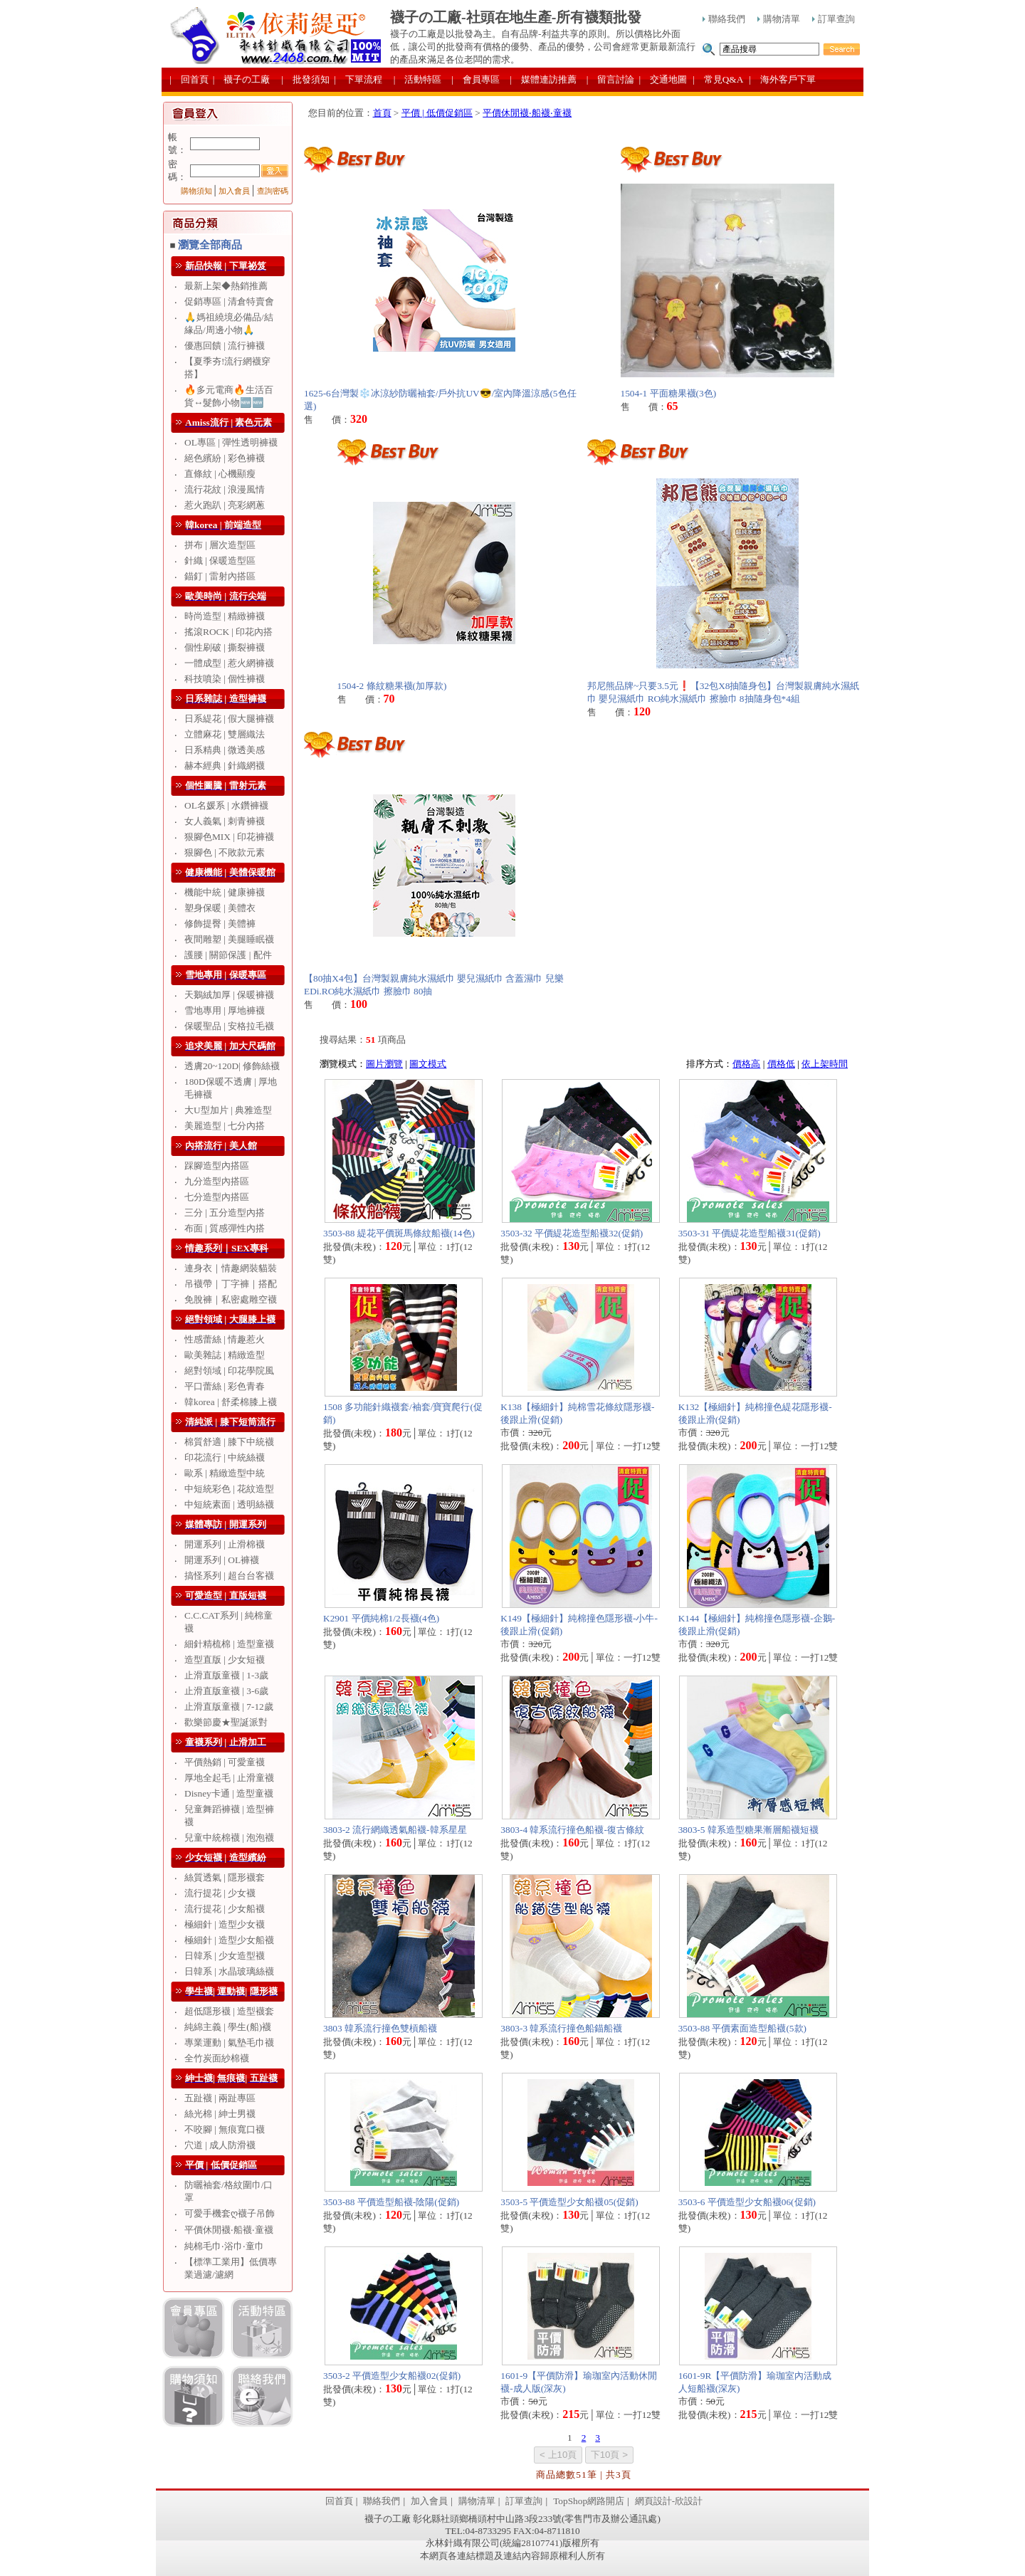  Describe the element at coordinates (824, 1063) in the screenshot. I see `依上架時間` at that location.